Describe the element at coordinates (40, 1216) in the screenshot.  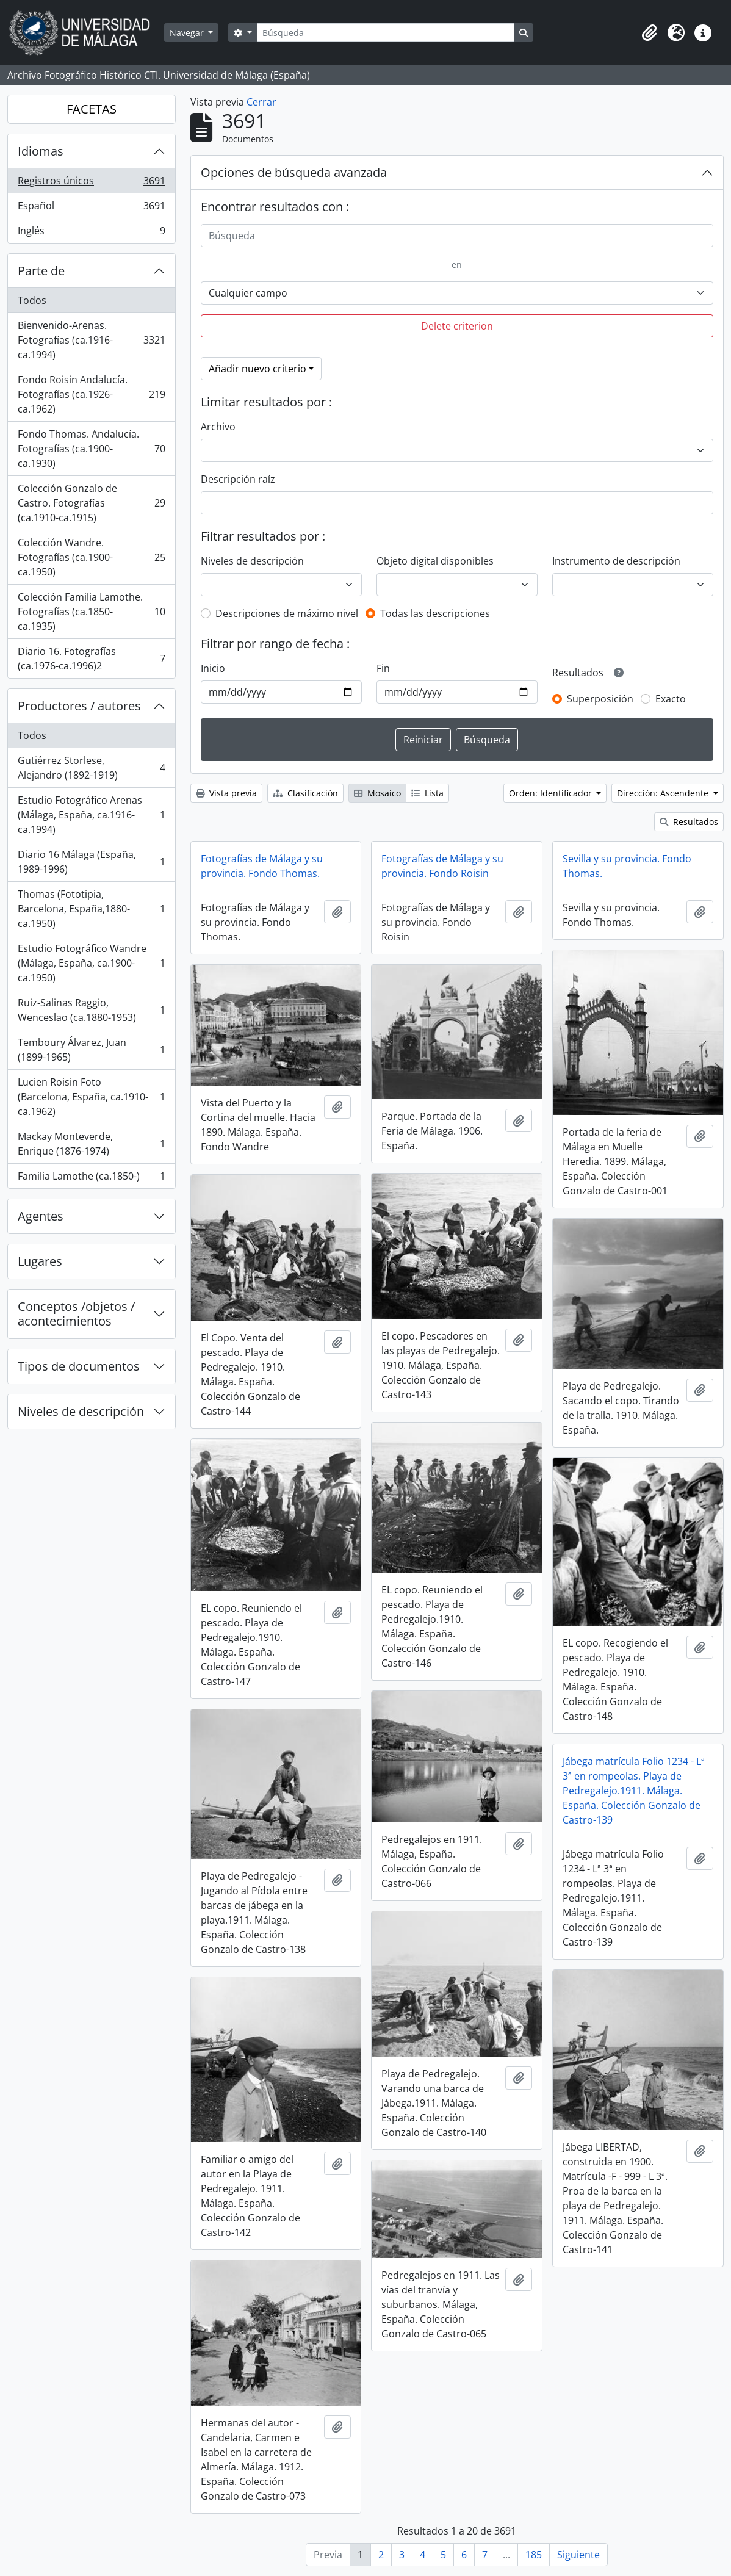
I see `Agentes` at that location.